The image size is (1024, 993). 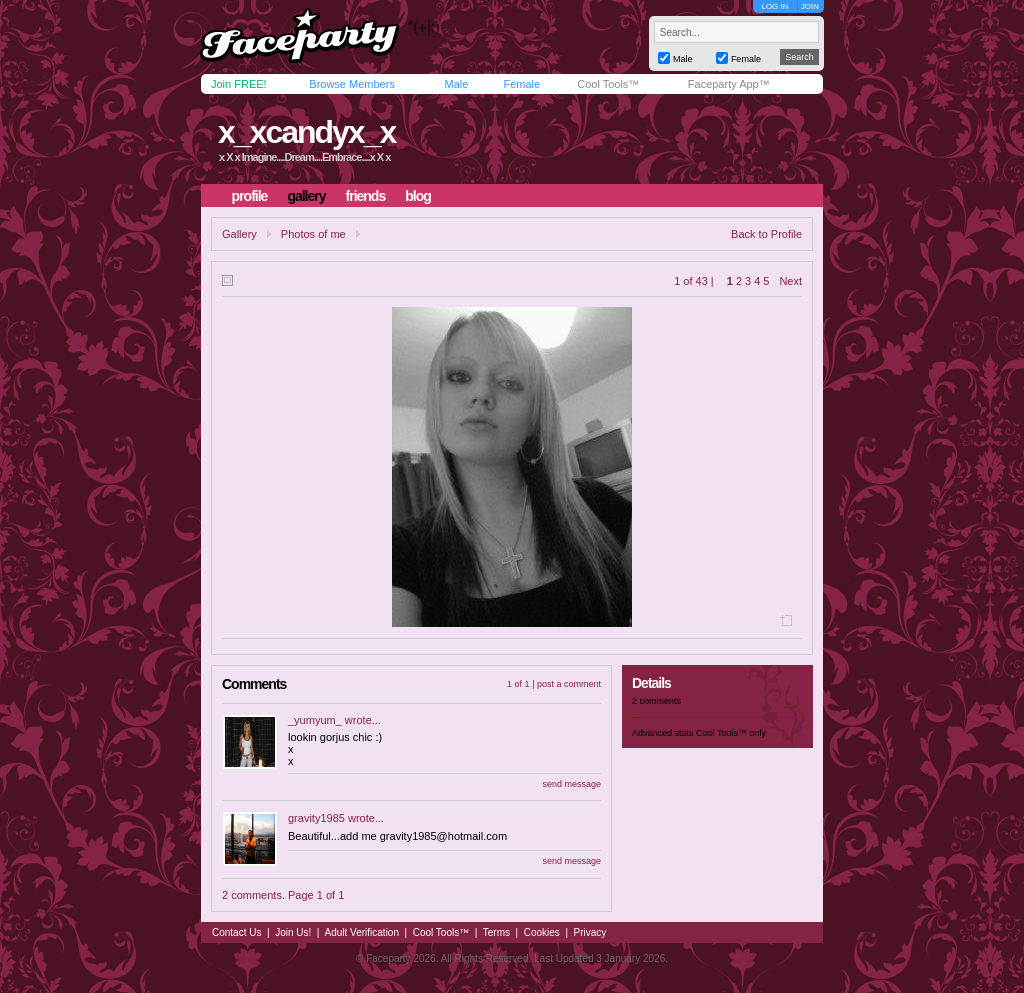 What do you see at coordinates (236, 932) in the screenshot?
I see `Contact Us` at bounding box center [236, 932].